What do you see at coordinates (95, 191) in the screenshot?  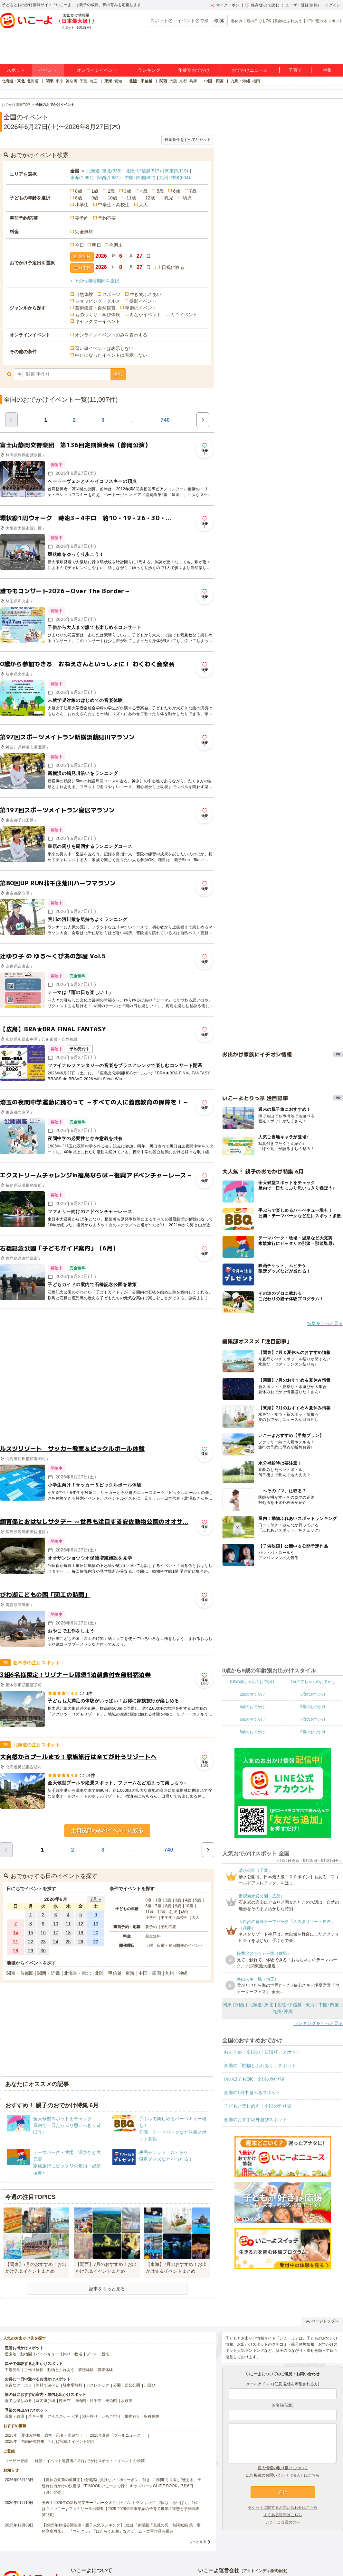 I see `1歳` at bounding box center [95, 191].